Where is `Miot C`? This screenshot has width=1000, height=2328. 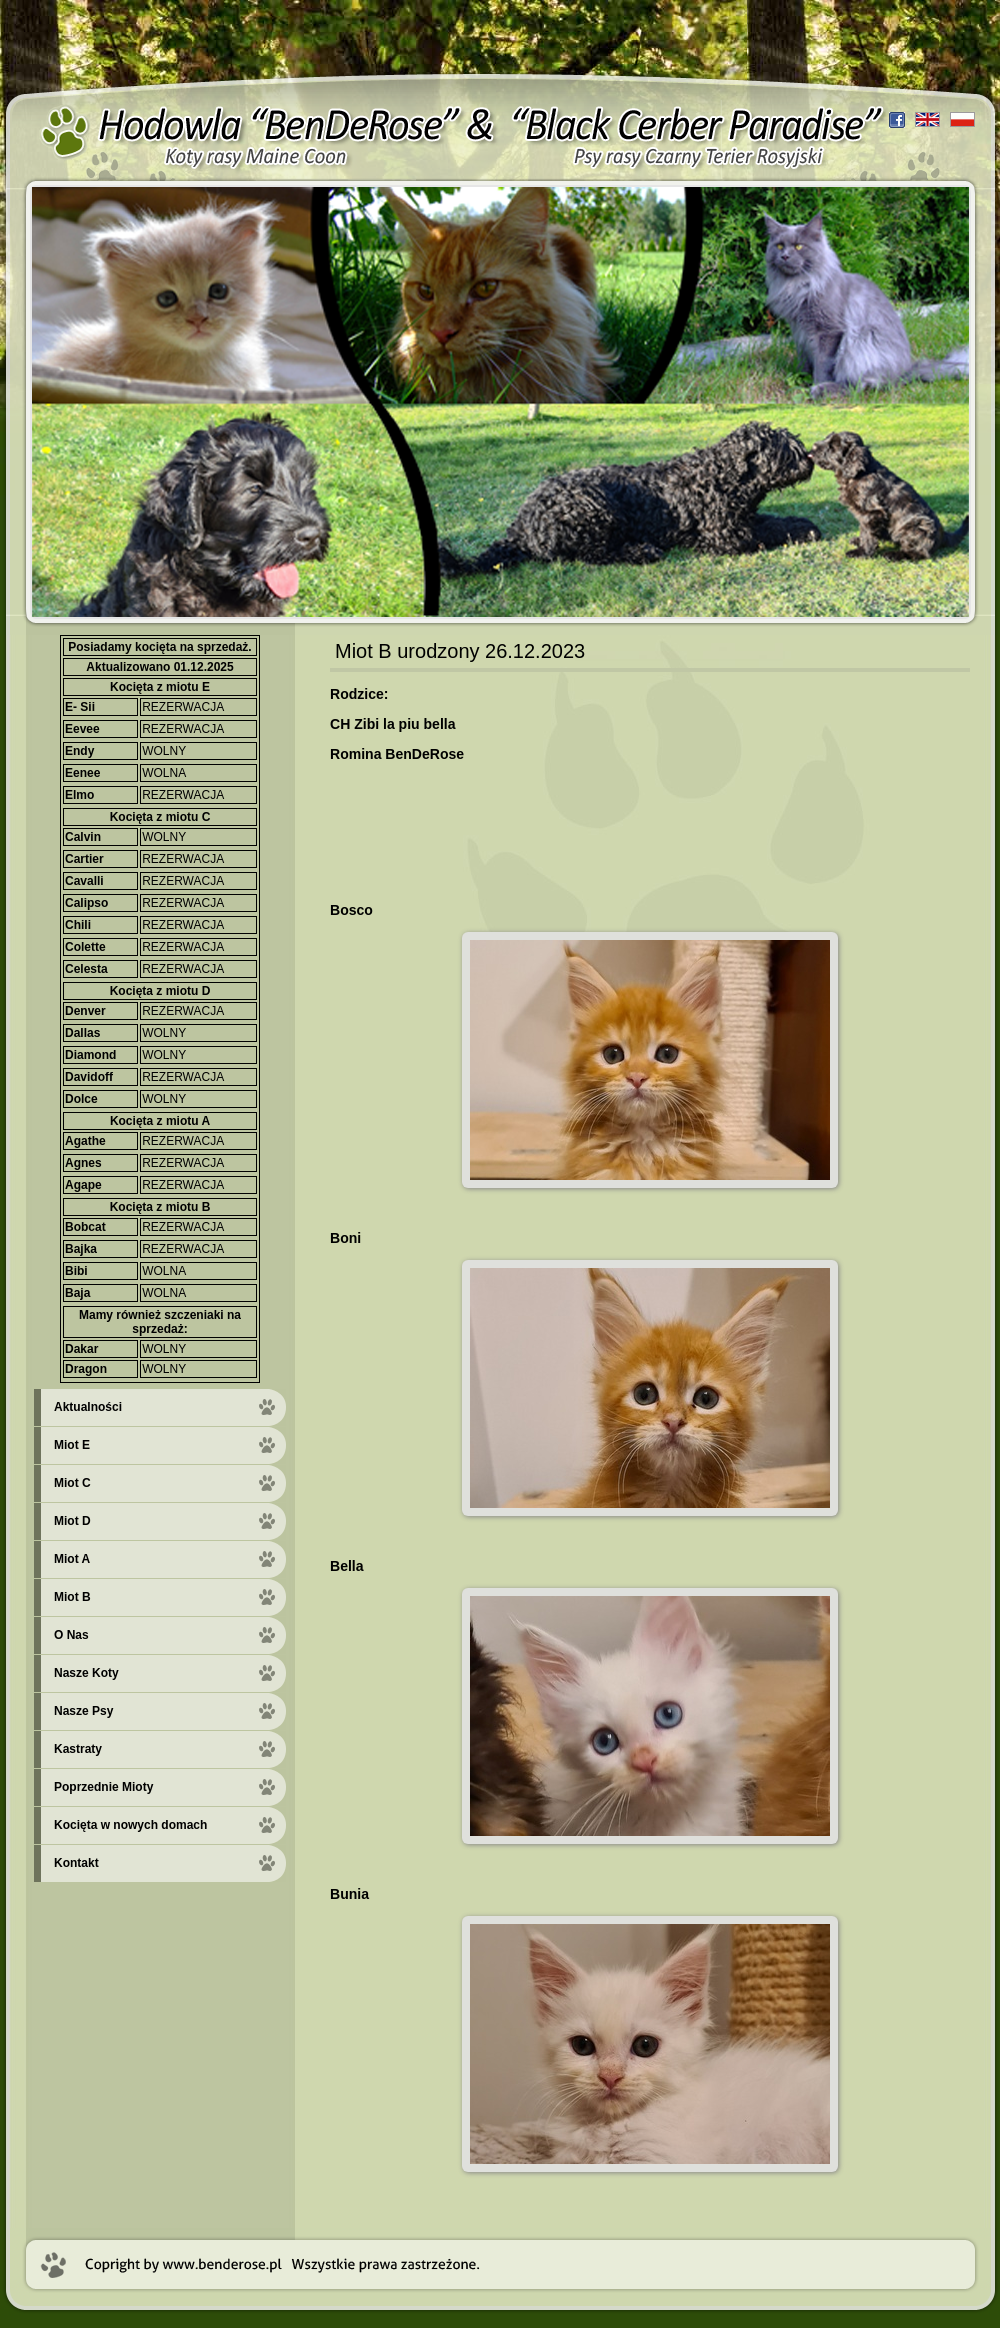 Miot C is located at coordinates (72, 1483).